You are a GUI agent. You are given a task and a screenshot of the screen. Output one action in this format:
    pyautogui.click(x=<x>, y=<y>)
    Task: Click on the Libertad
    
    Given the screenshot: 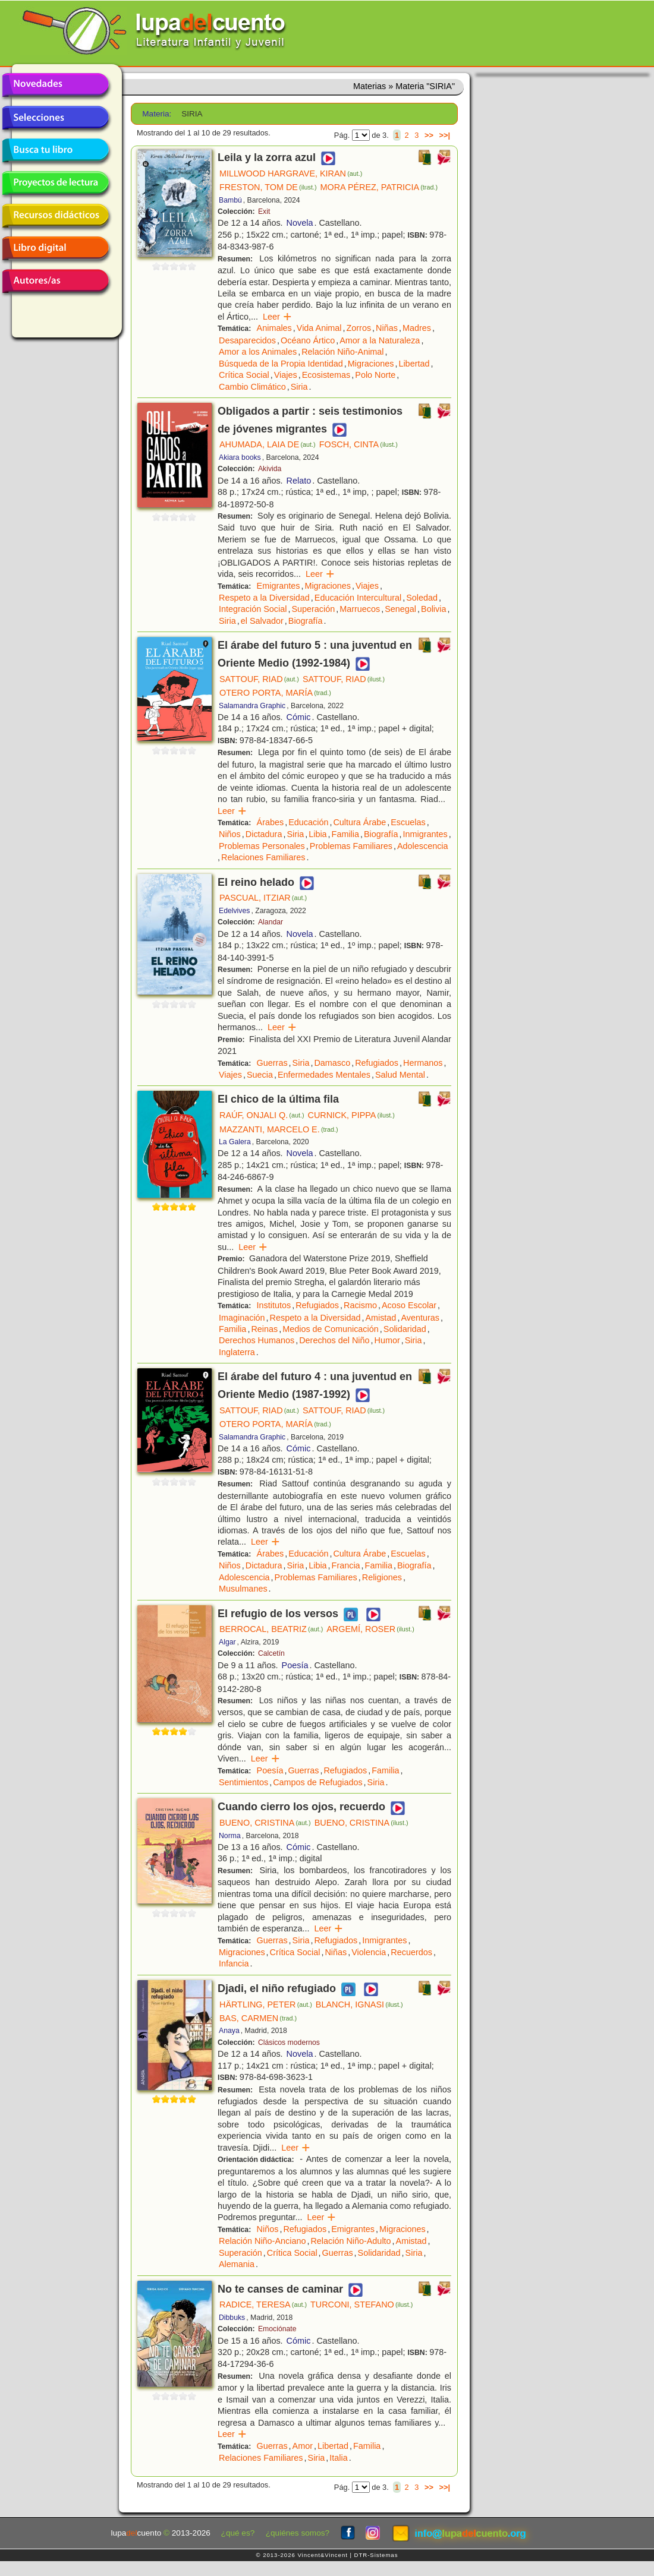 What is the action you would take?
    pyautogui.click(x=413, y=363)
    